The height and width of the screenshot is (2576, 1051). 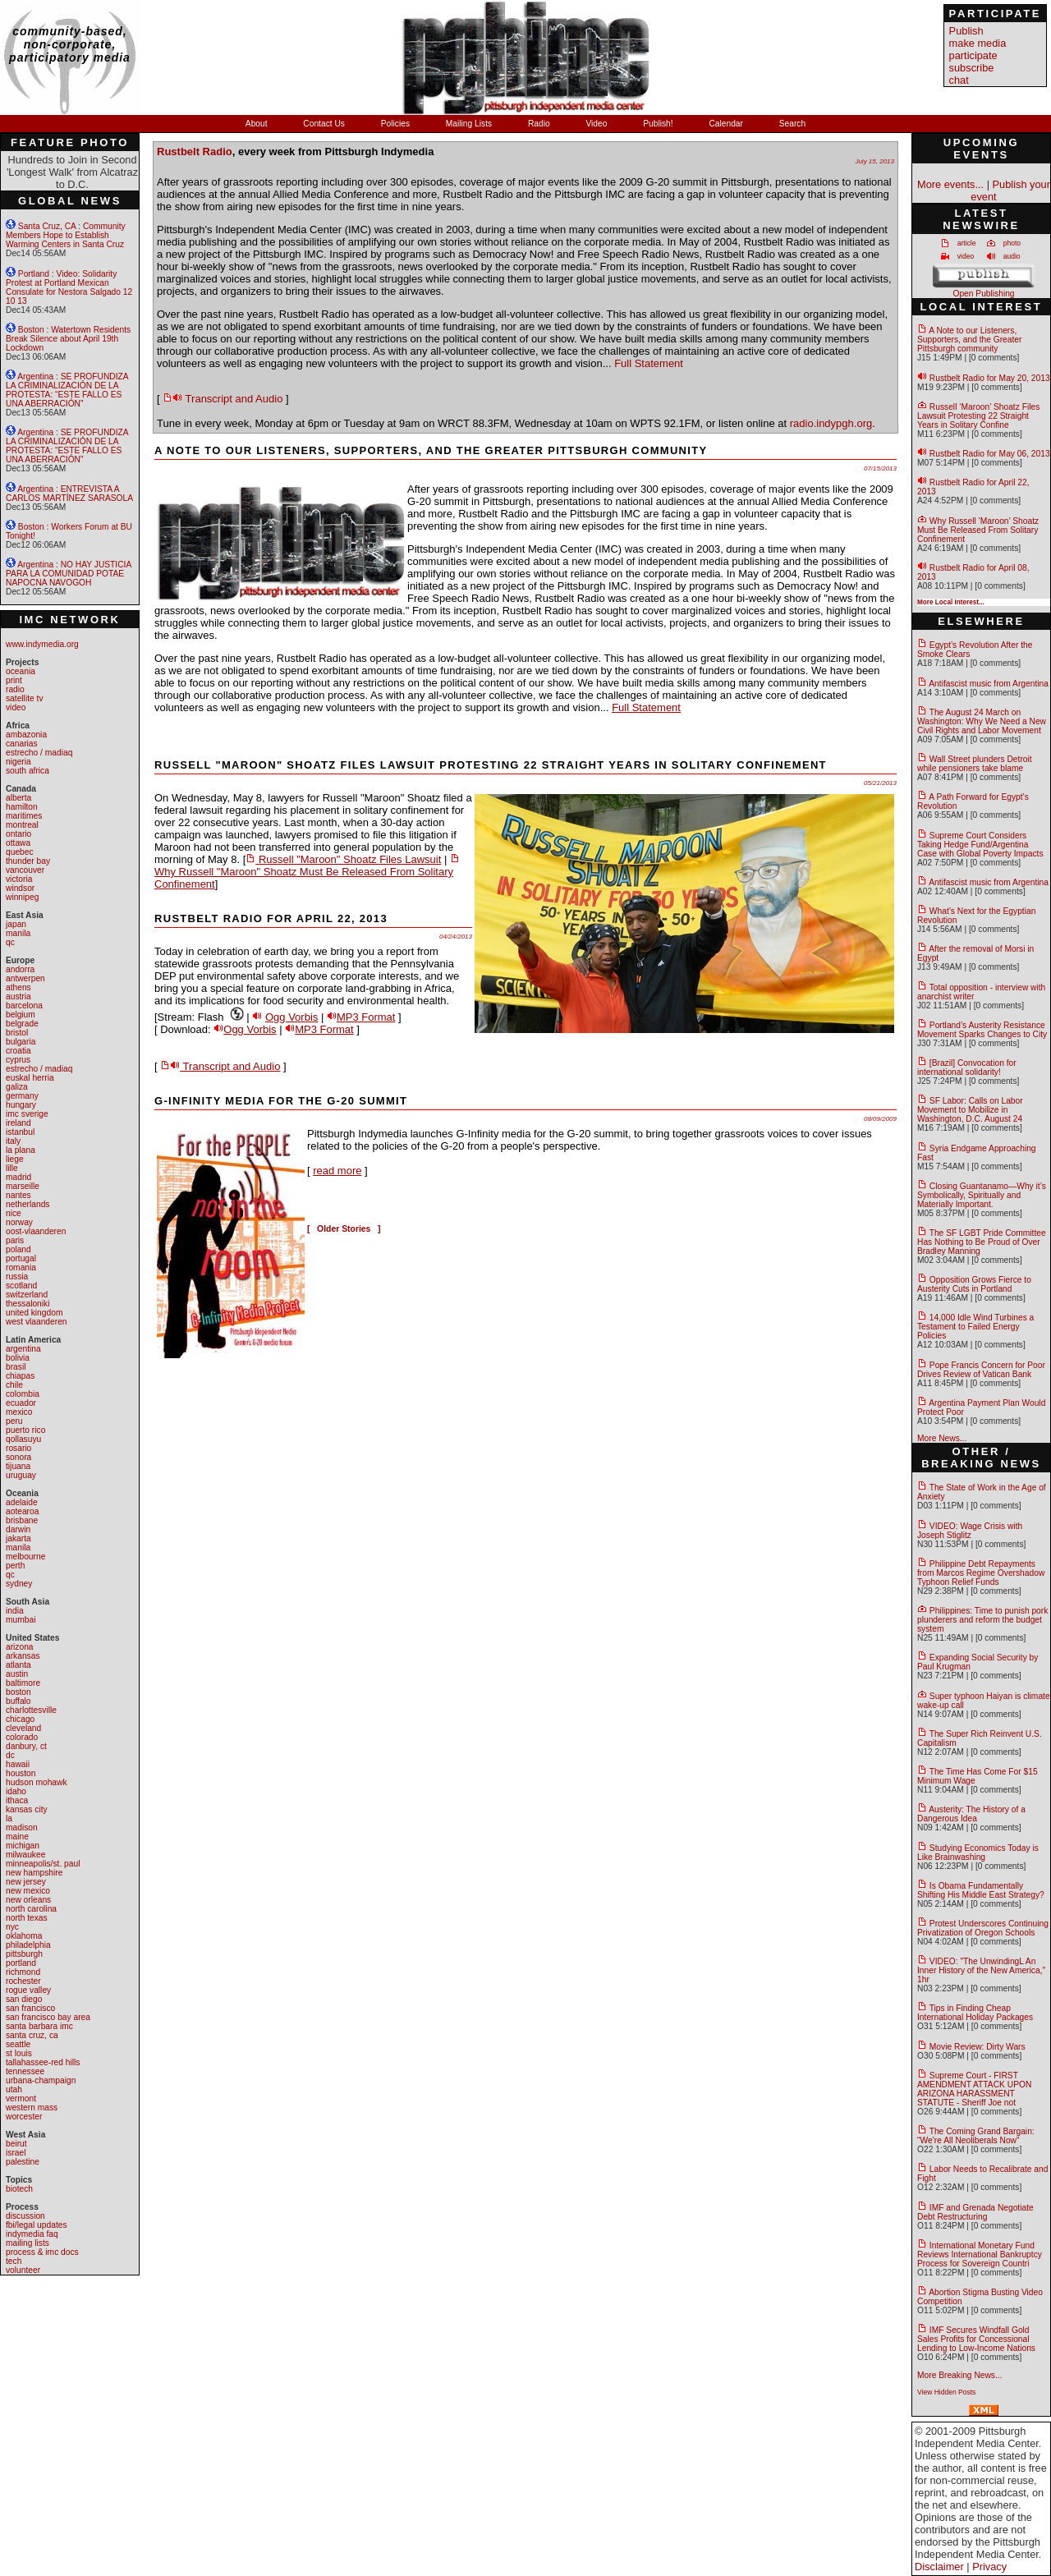 What do you see at coordinates (597, 123) in the screenshot?
I see `Video` at bounding box center [597, 123].